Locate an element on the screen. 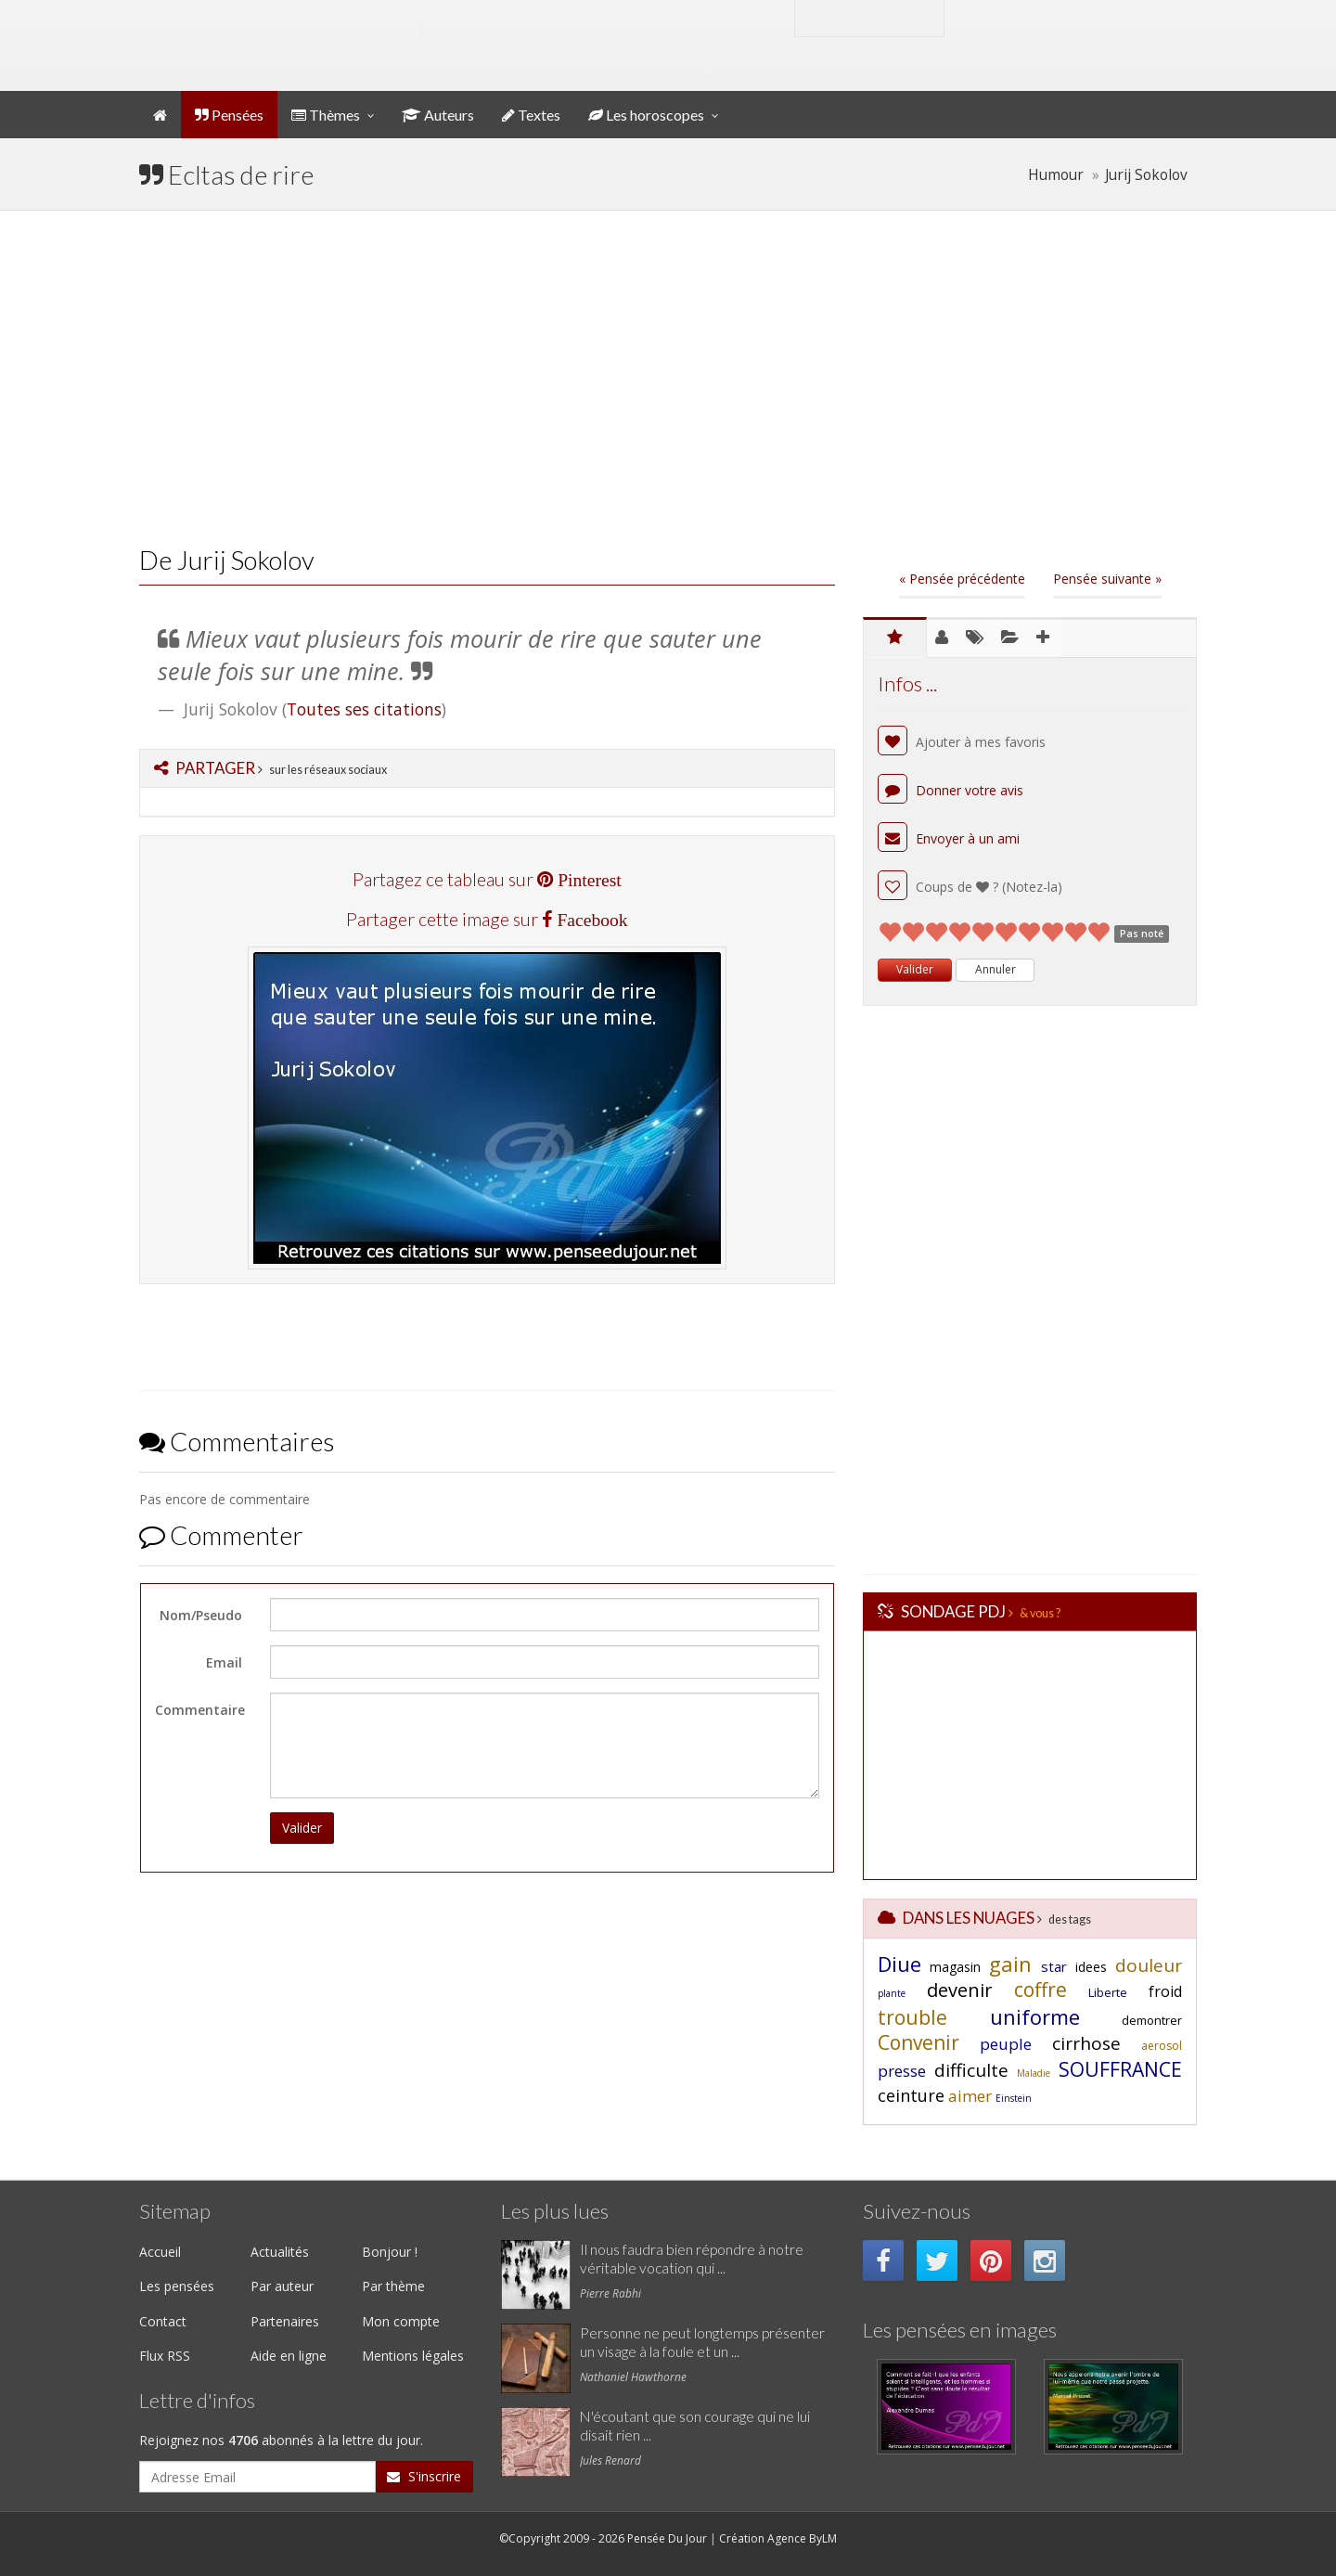  presse is located at coordinates (902, 2070).